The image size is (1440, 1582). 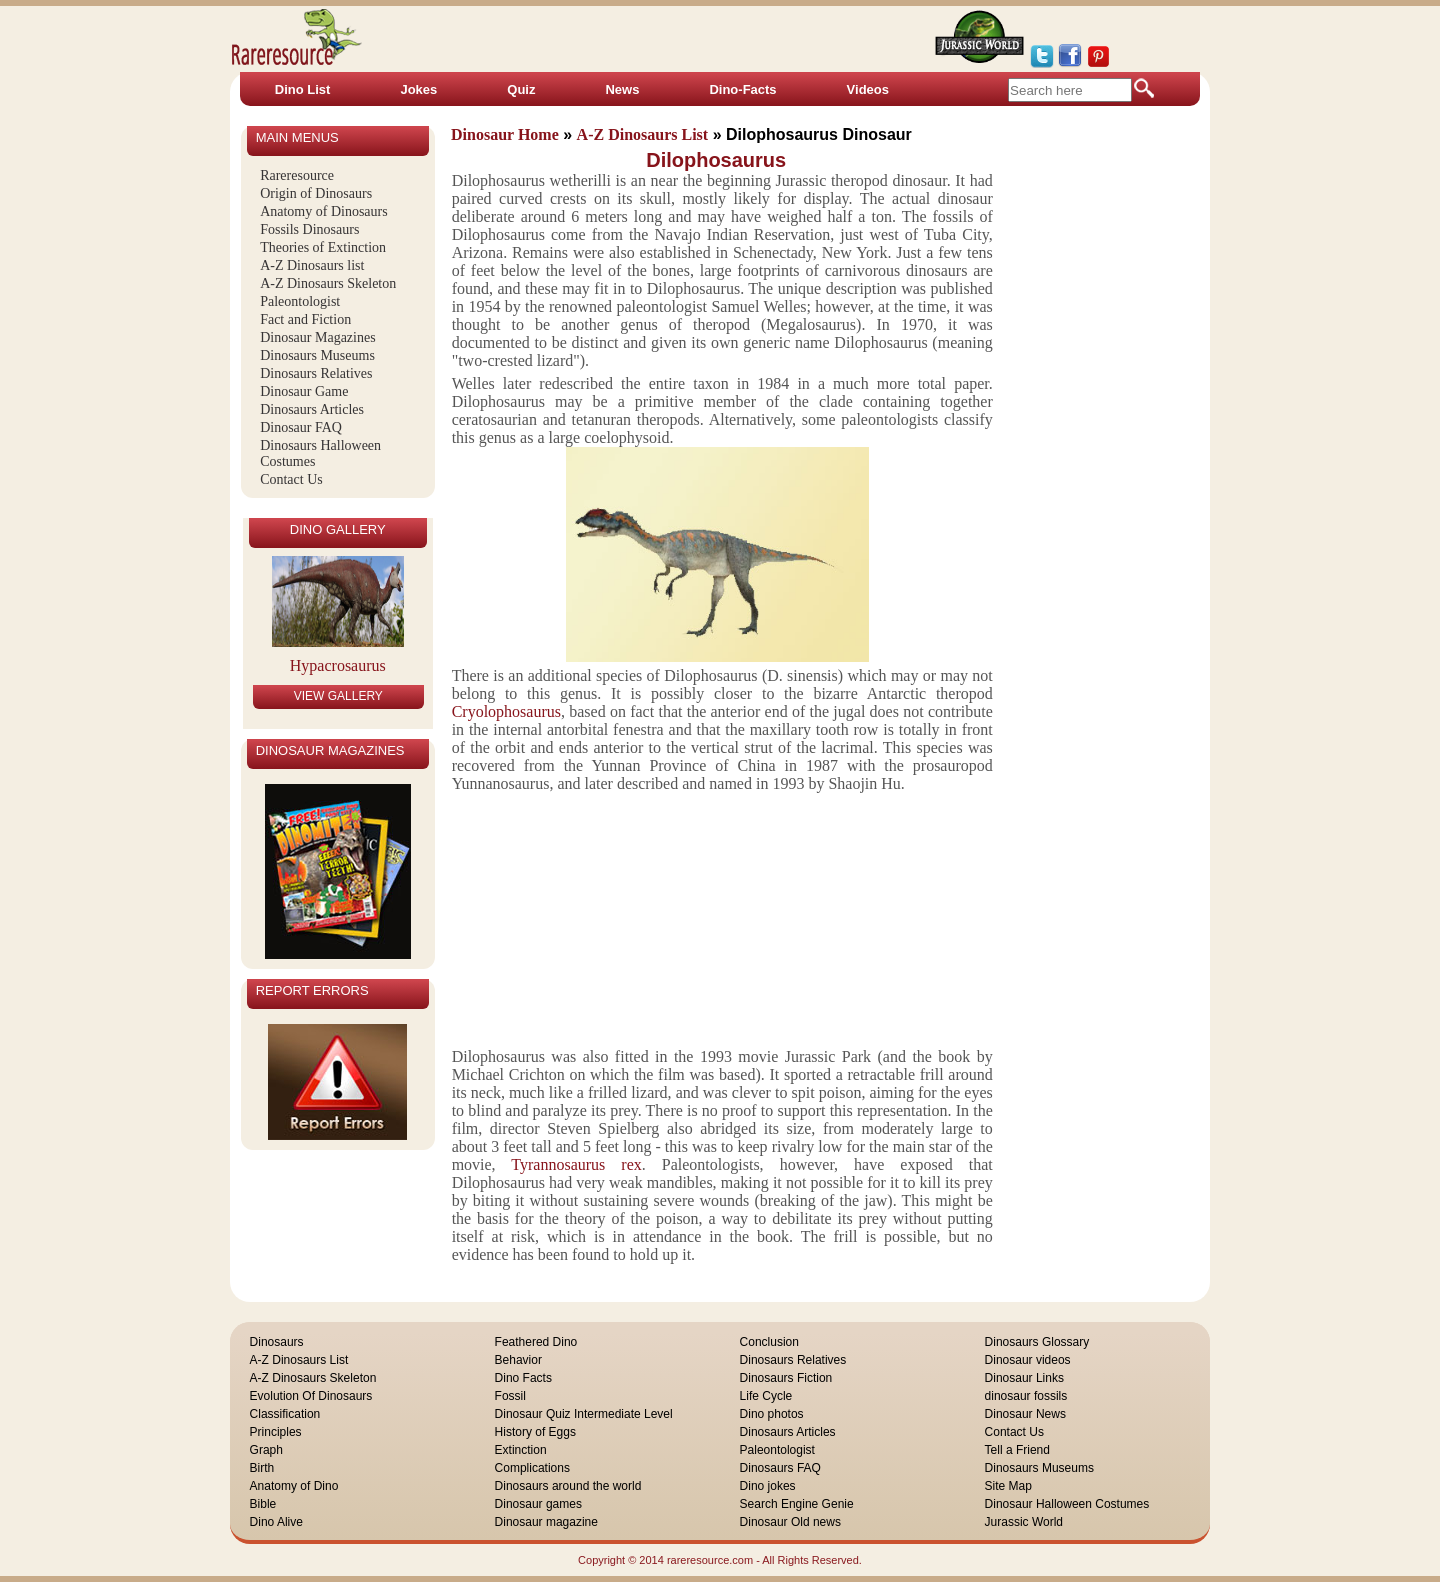 What do you see at coordinates (266, 1450) in the screenshot?
I see `Graph` at bounding box center [266, 1450].